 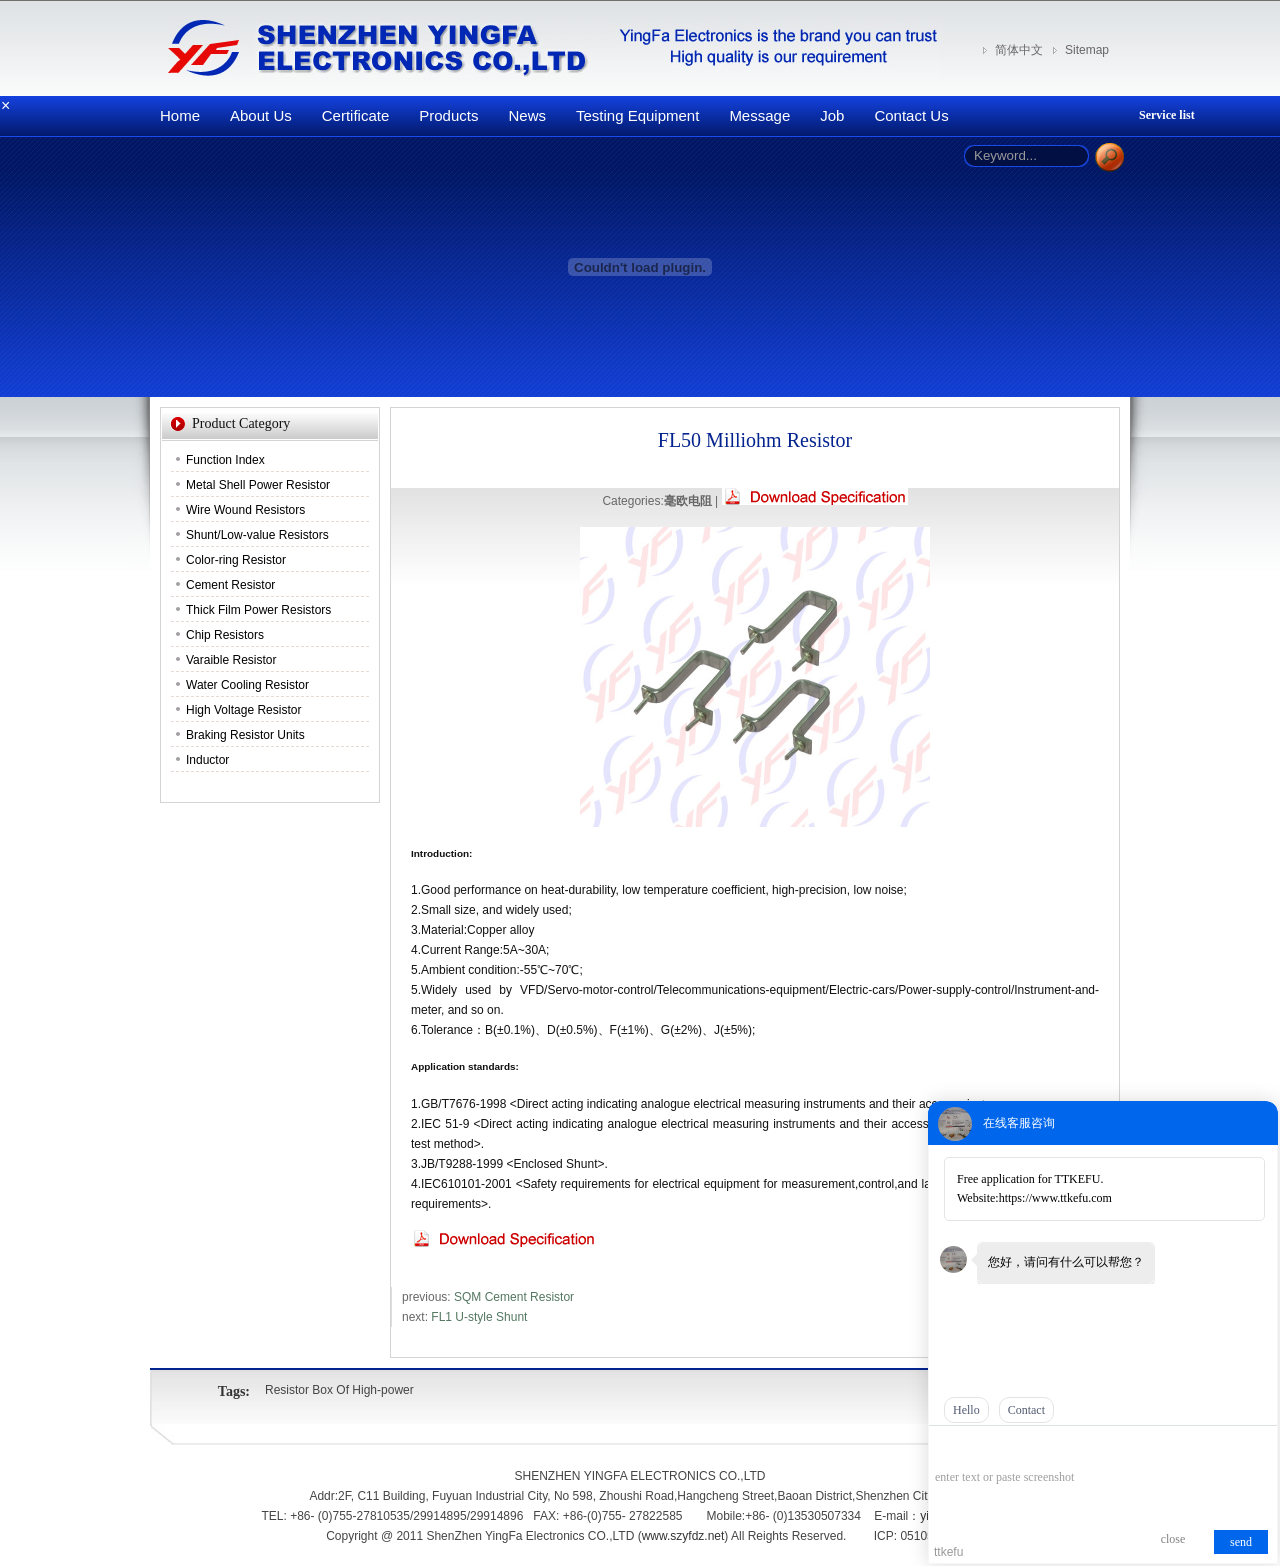 What do you see at coordinates (683, 1536) in the screenshot?
I see `www.szyfdz.net` at bounding box center [683, 1536].